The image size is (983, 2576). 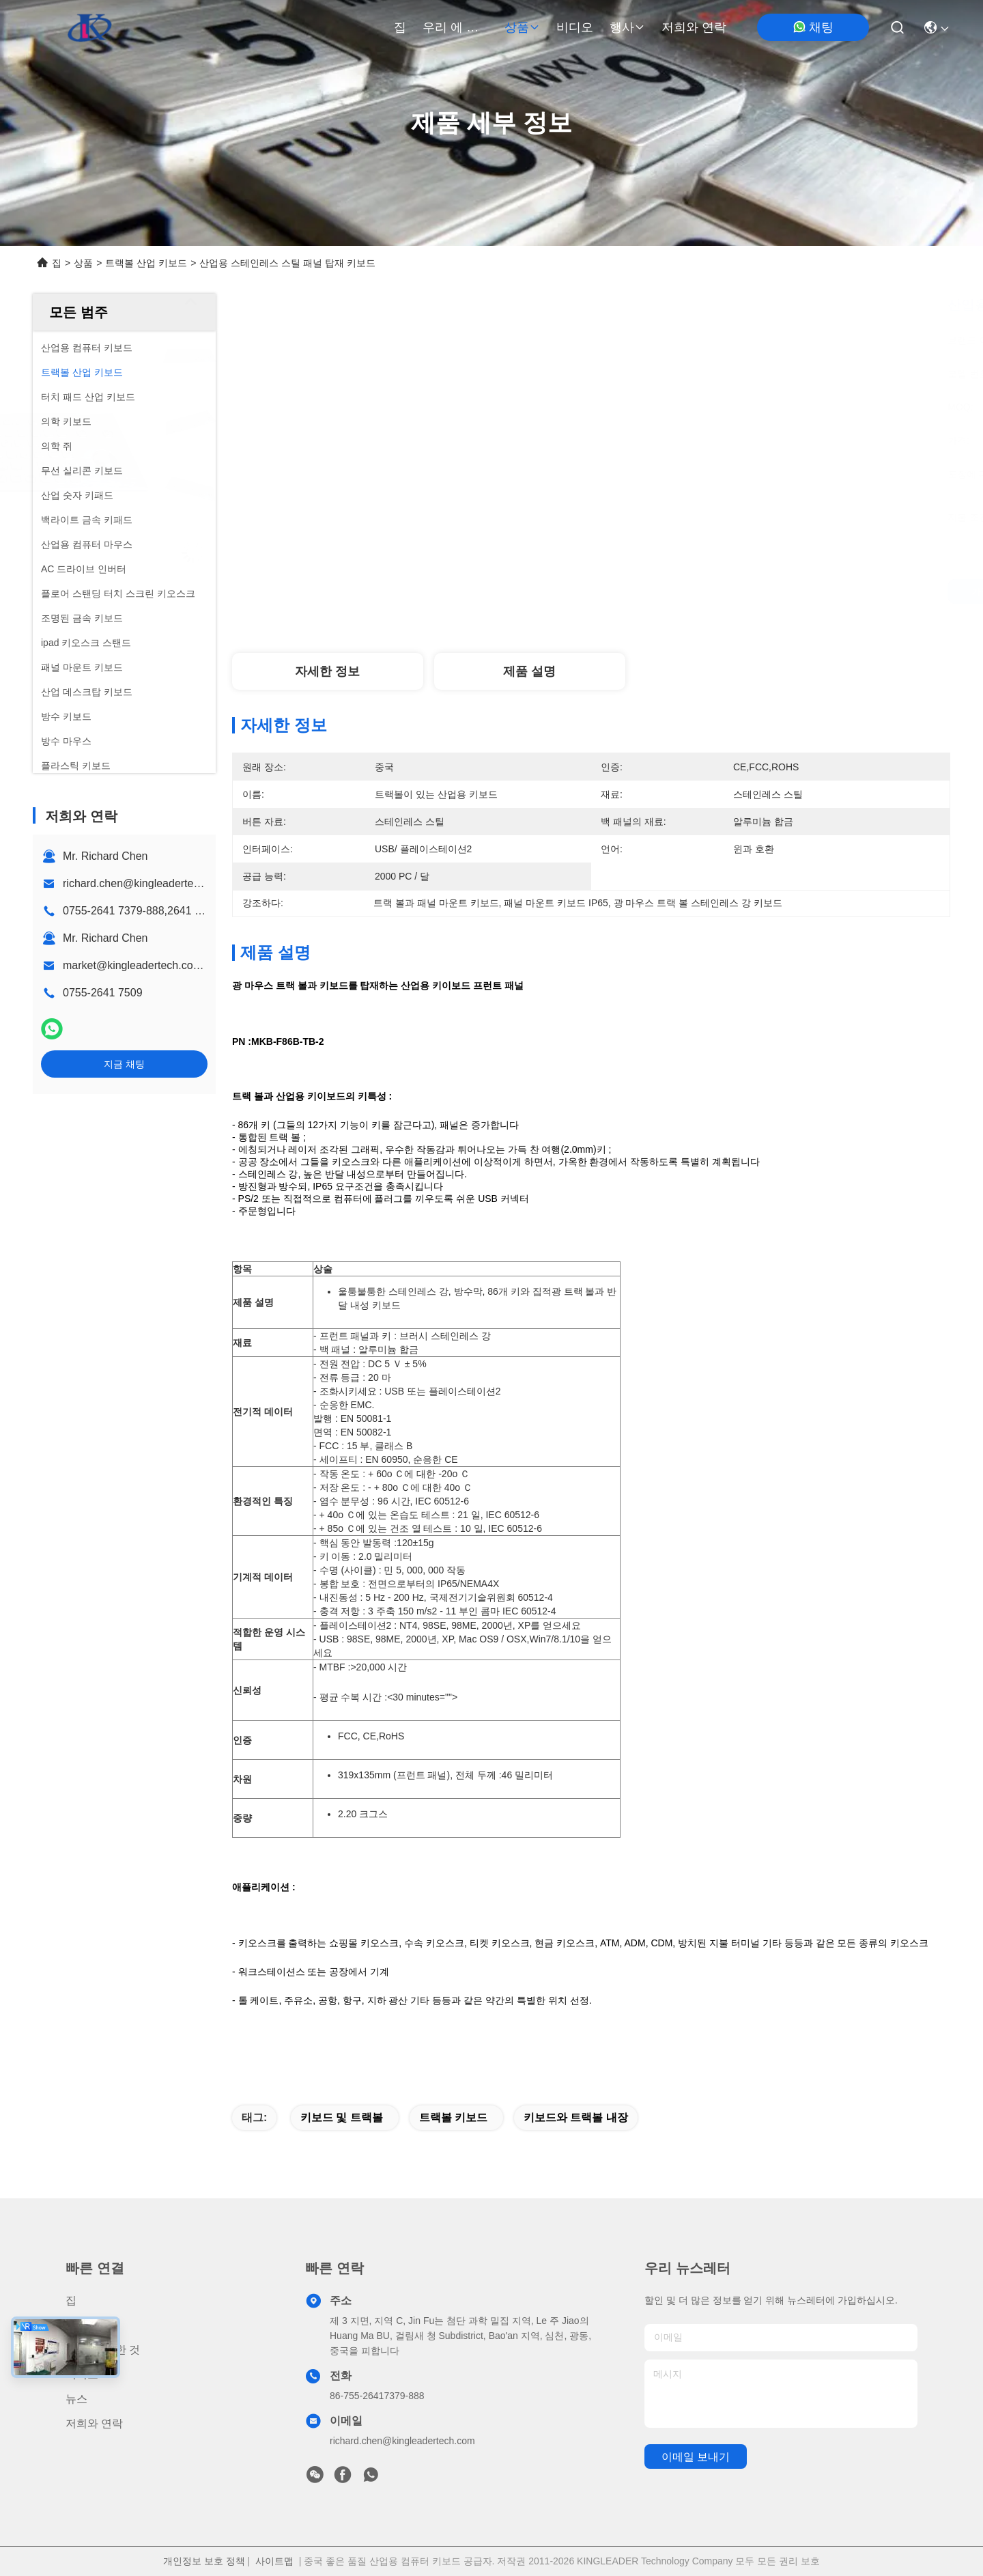 I want to click on 트랙볼 키보드, so click(x=453, y=2117).